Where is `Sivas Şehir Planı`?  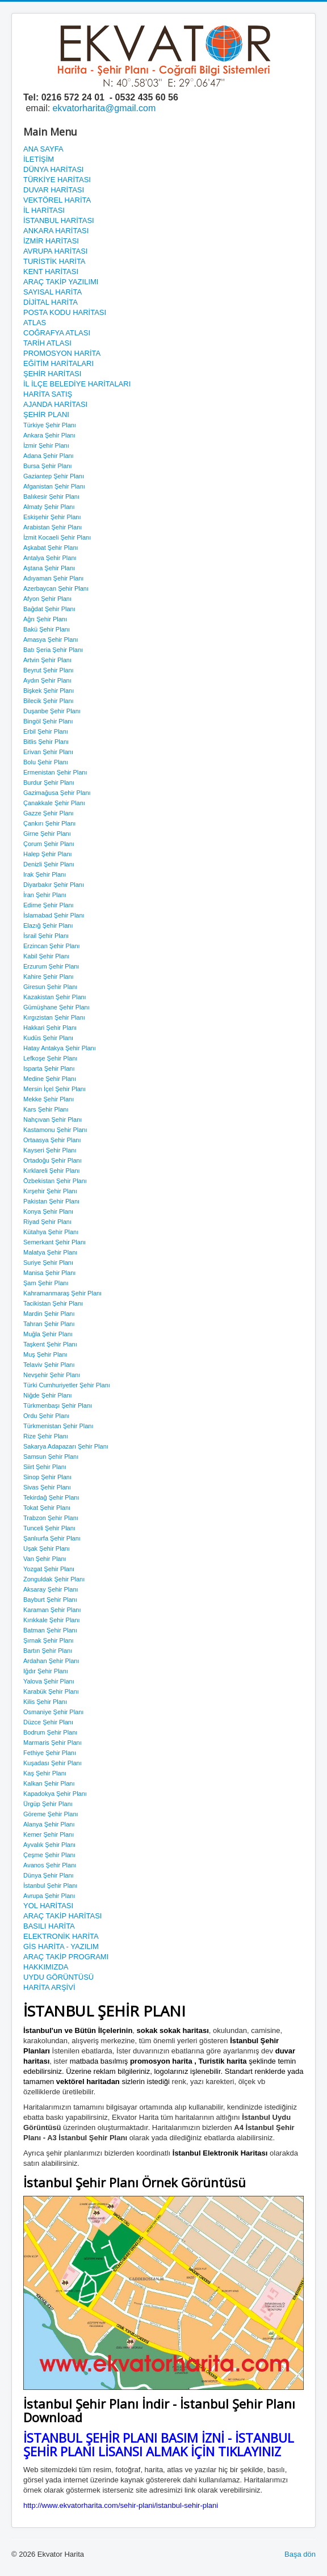
Sivas Şehir Planı is located at coordinates (47, 1487).